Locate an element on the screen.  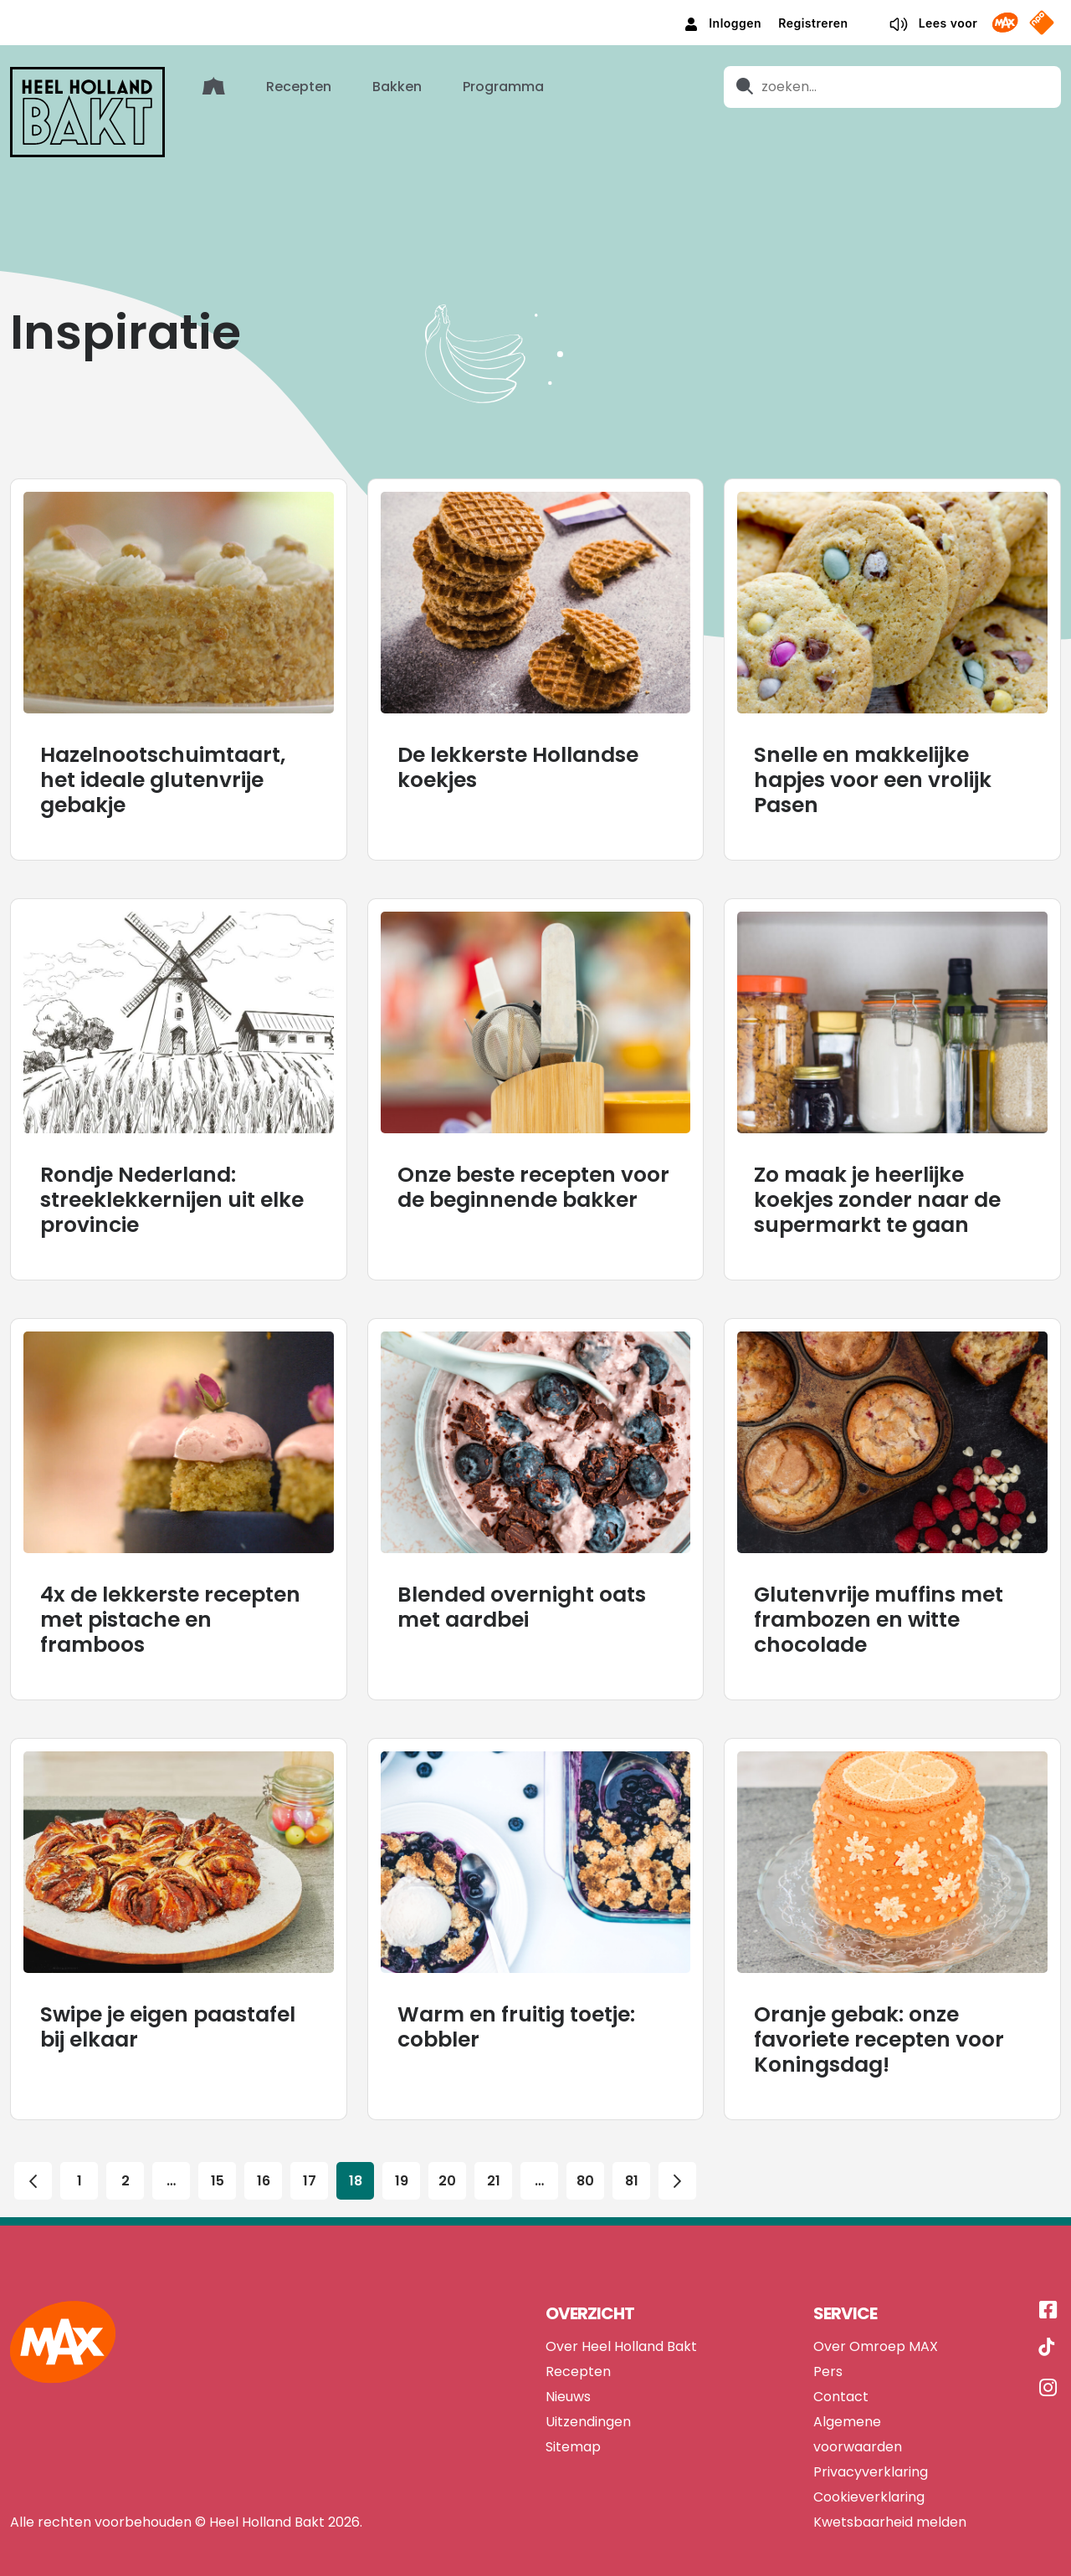
16 is located at coordinates (263, 2155).